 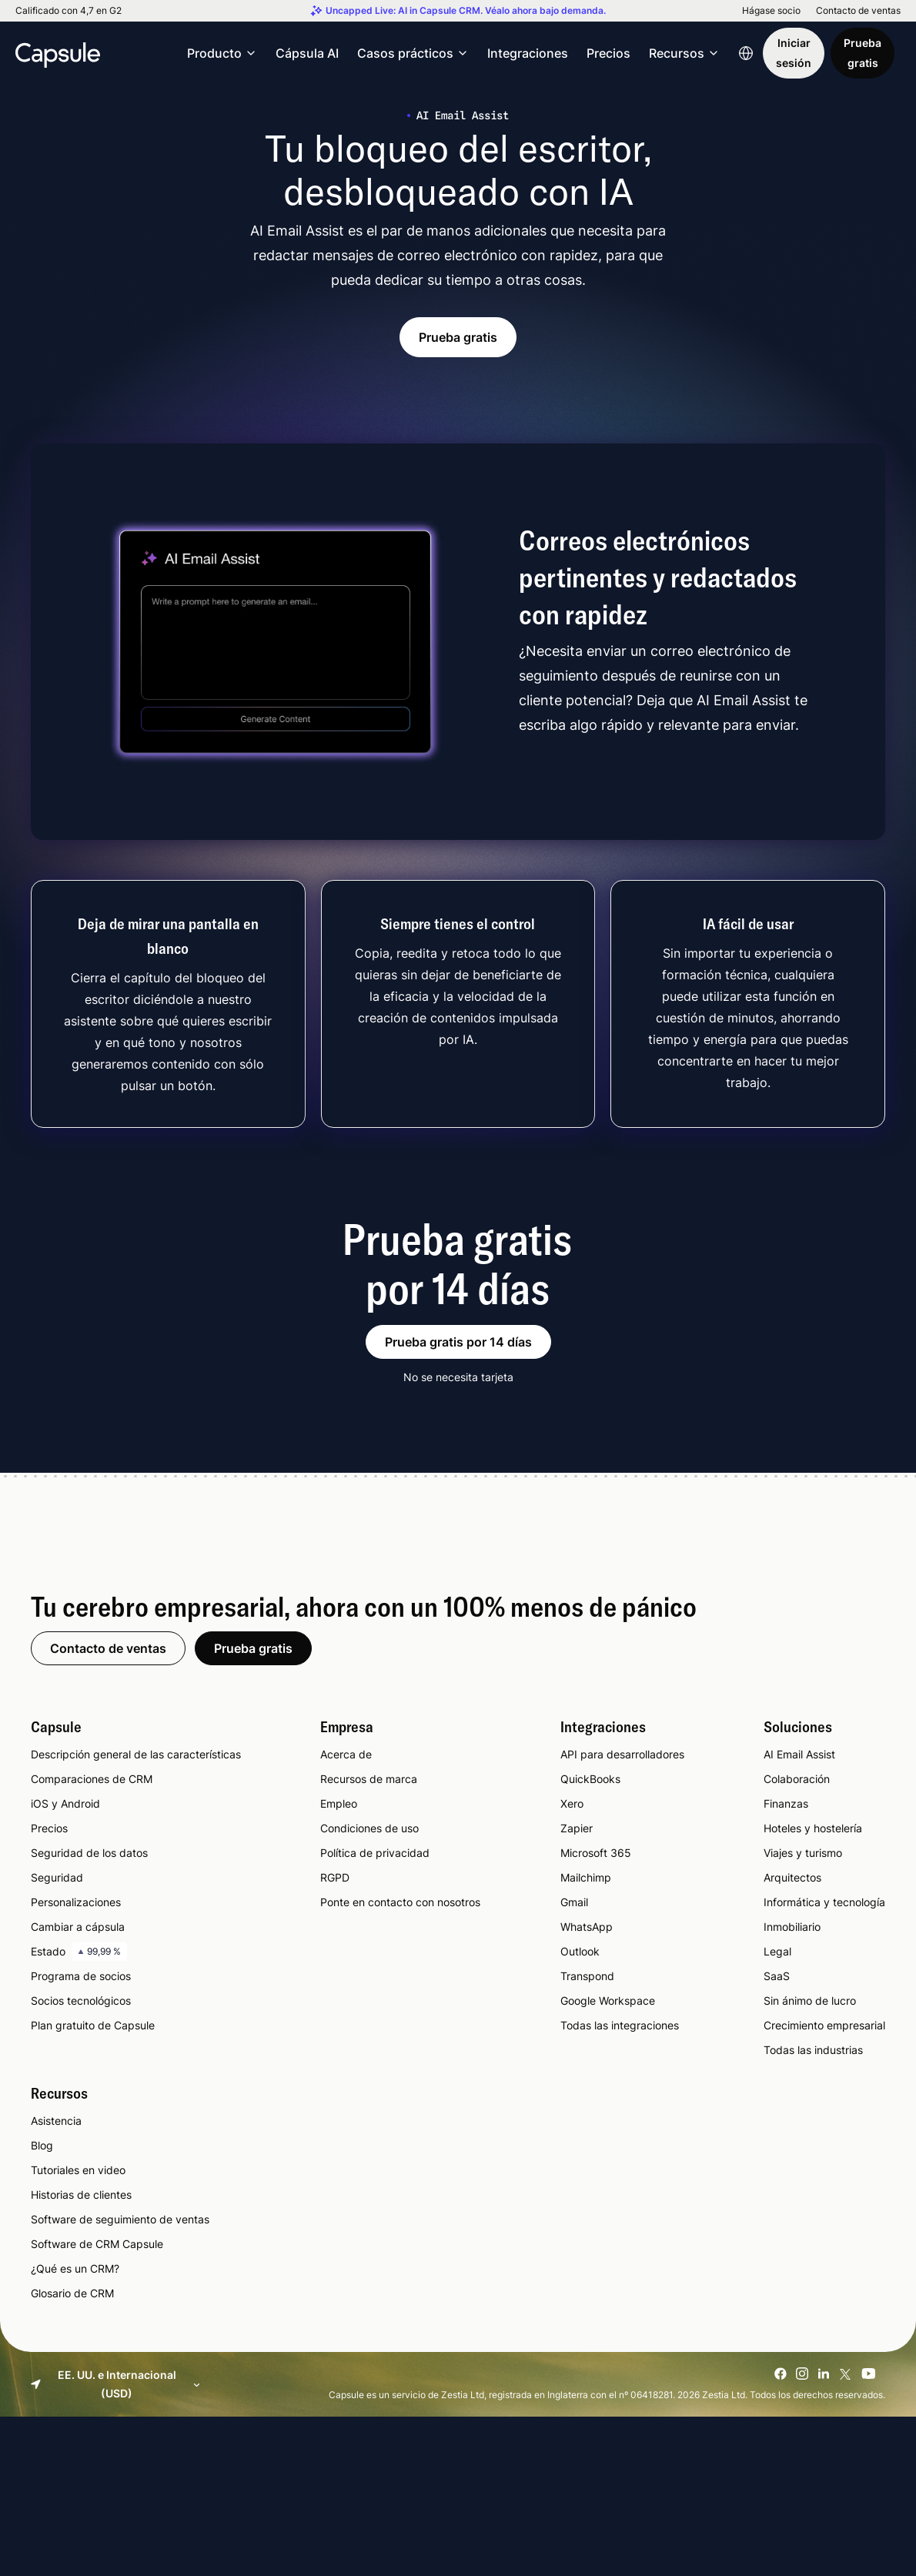 What do you see at coordinates (619, 2025) in the screenshot?
I see `Todas las integraciones` at bounding box center [619, 2025].